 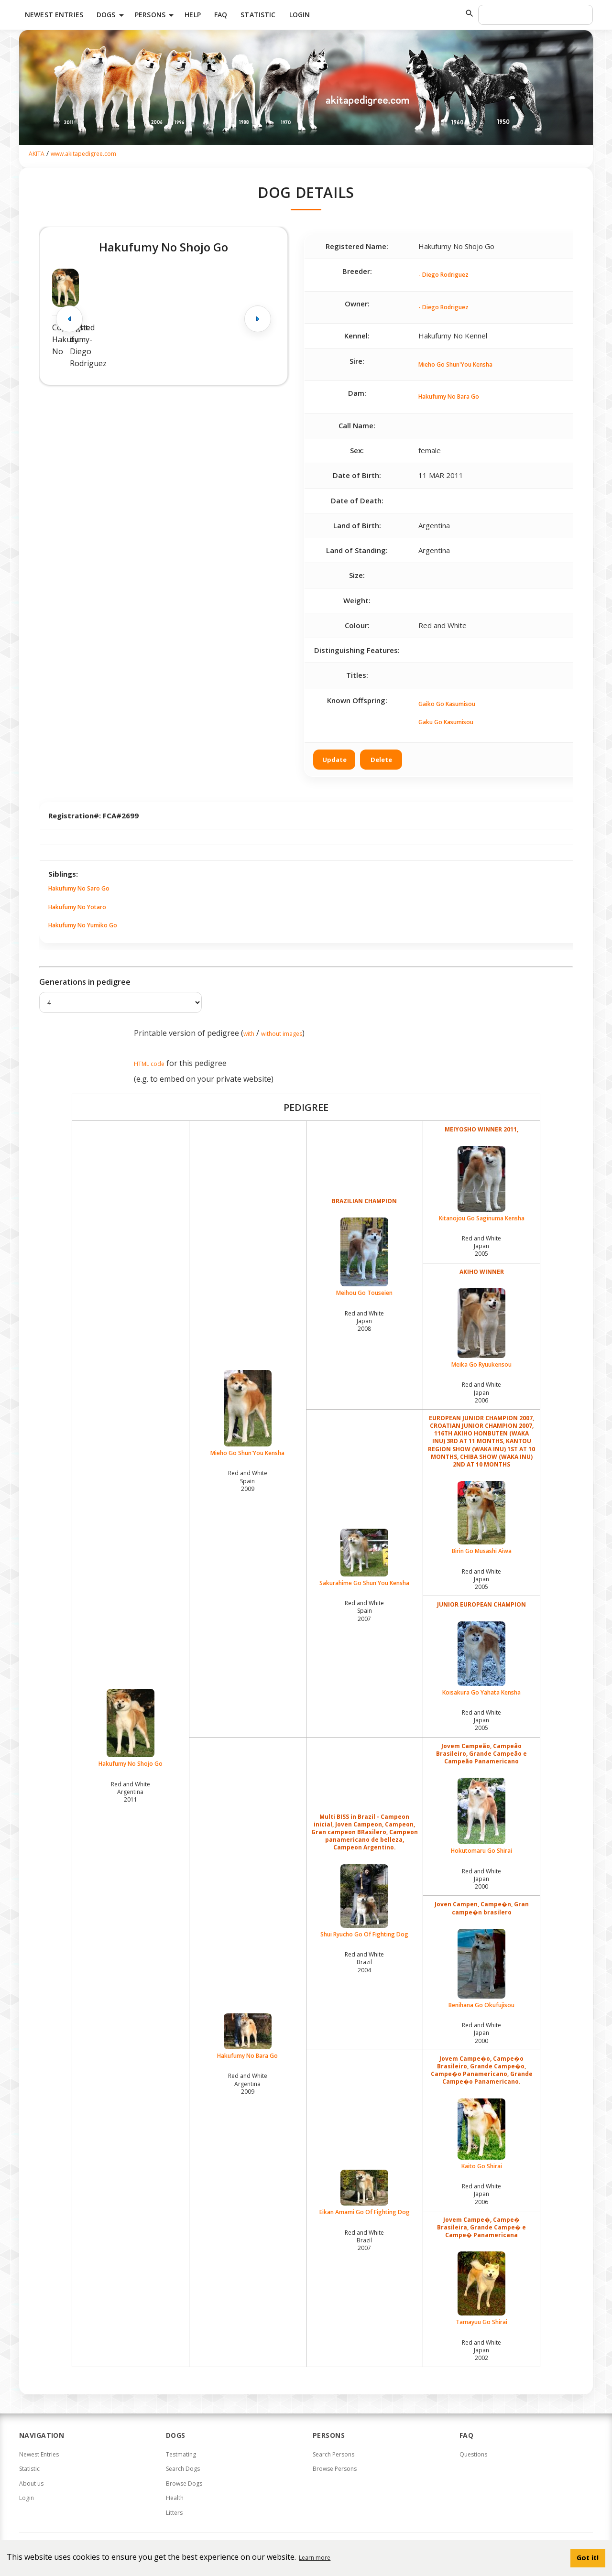 I want to click on Red and White Japan2005, so click(x=481, y=1246).